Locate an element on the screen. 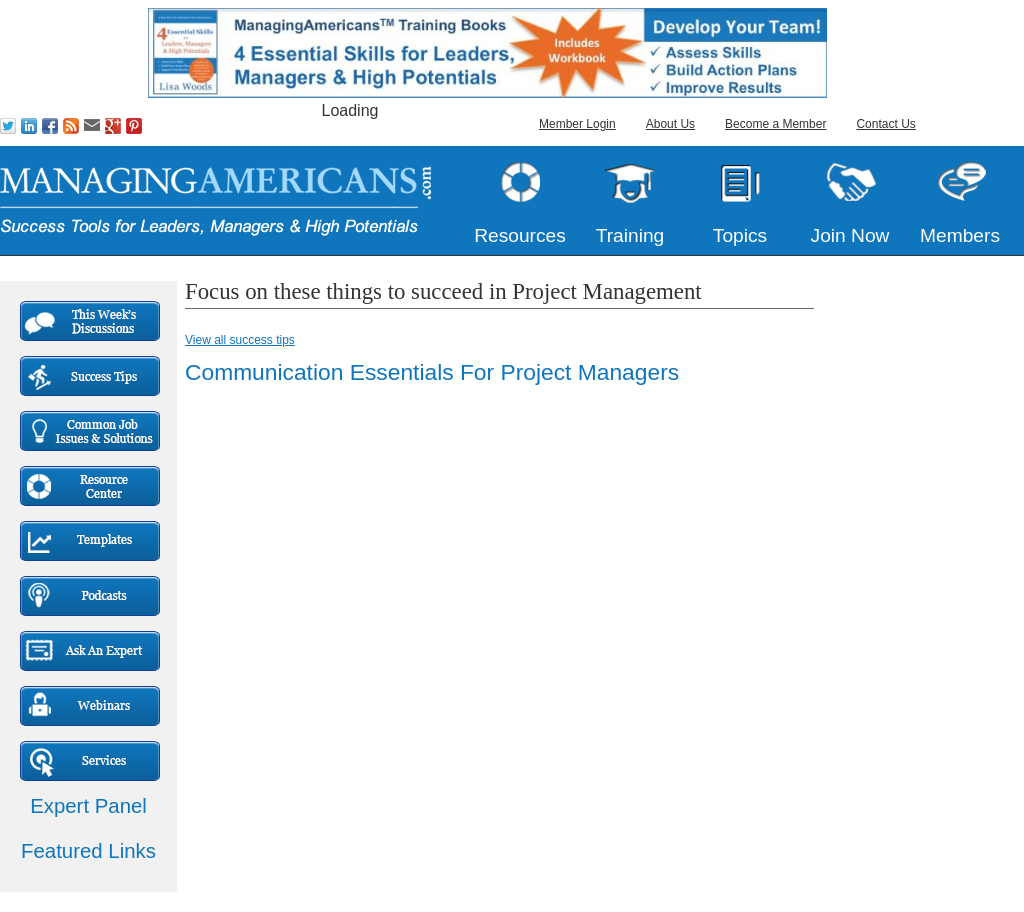 Image resolution: width=1024 pixels, height=912 pixels. Resources is located at coordinates (520, 235).